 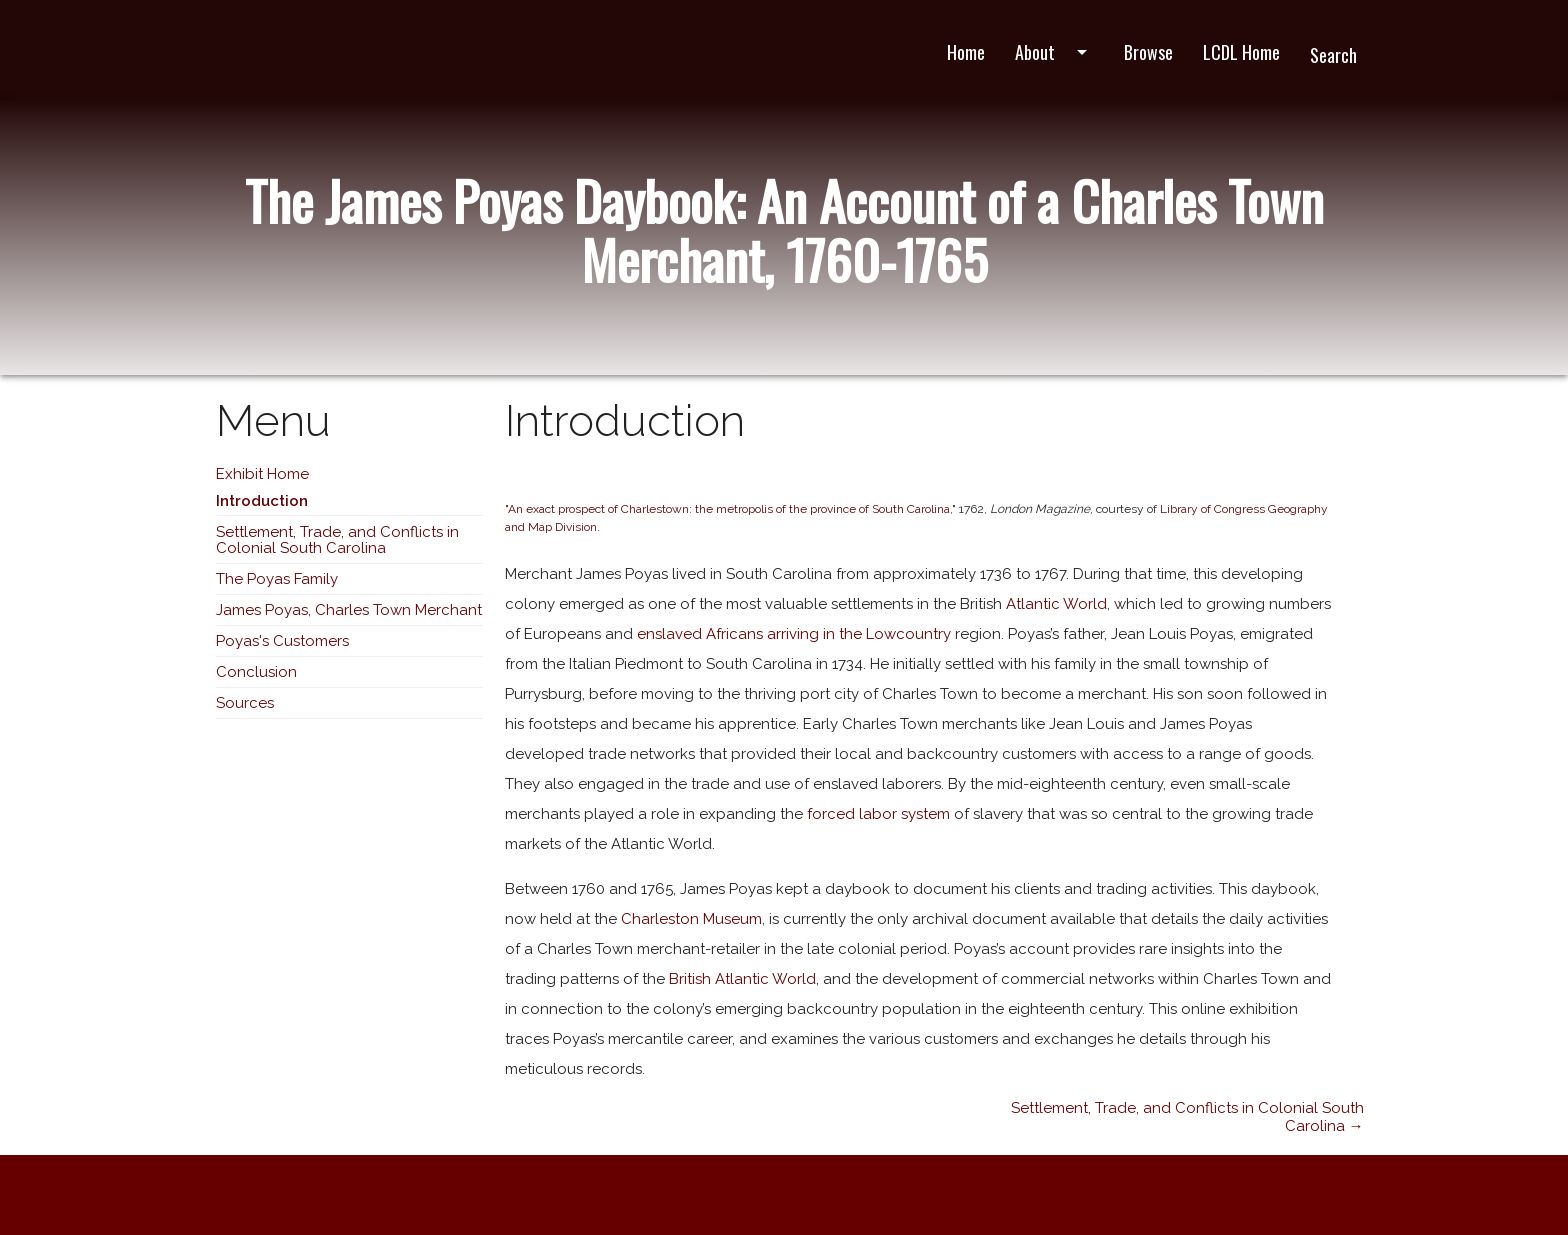 I want to click on Introduction, so click(x=262, y=501).